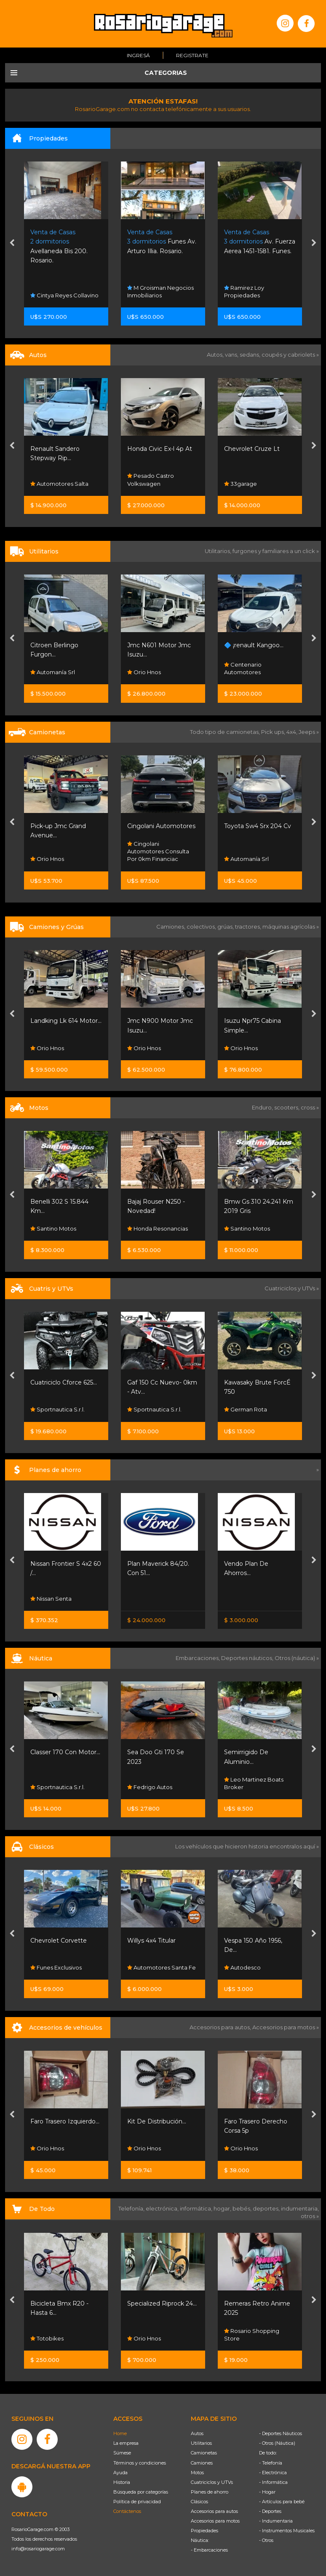 The image size is (326, 2576). What do you see at coordinates (273, 2482) in the screenshot?
I see `- Informática` at bounding box center [273, 2482].